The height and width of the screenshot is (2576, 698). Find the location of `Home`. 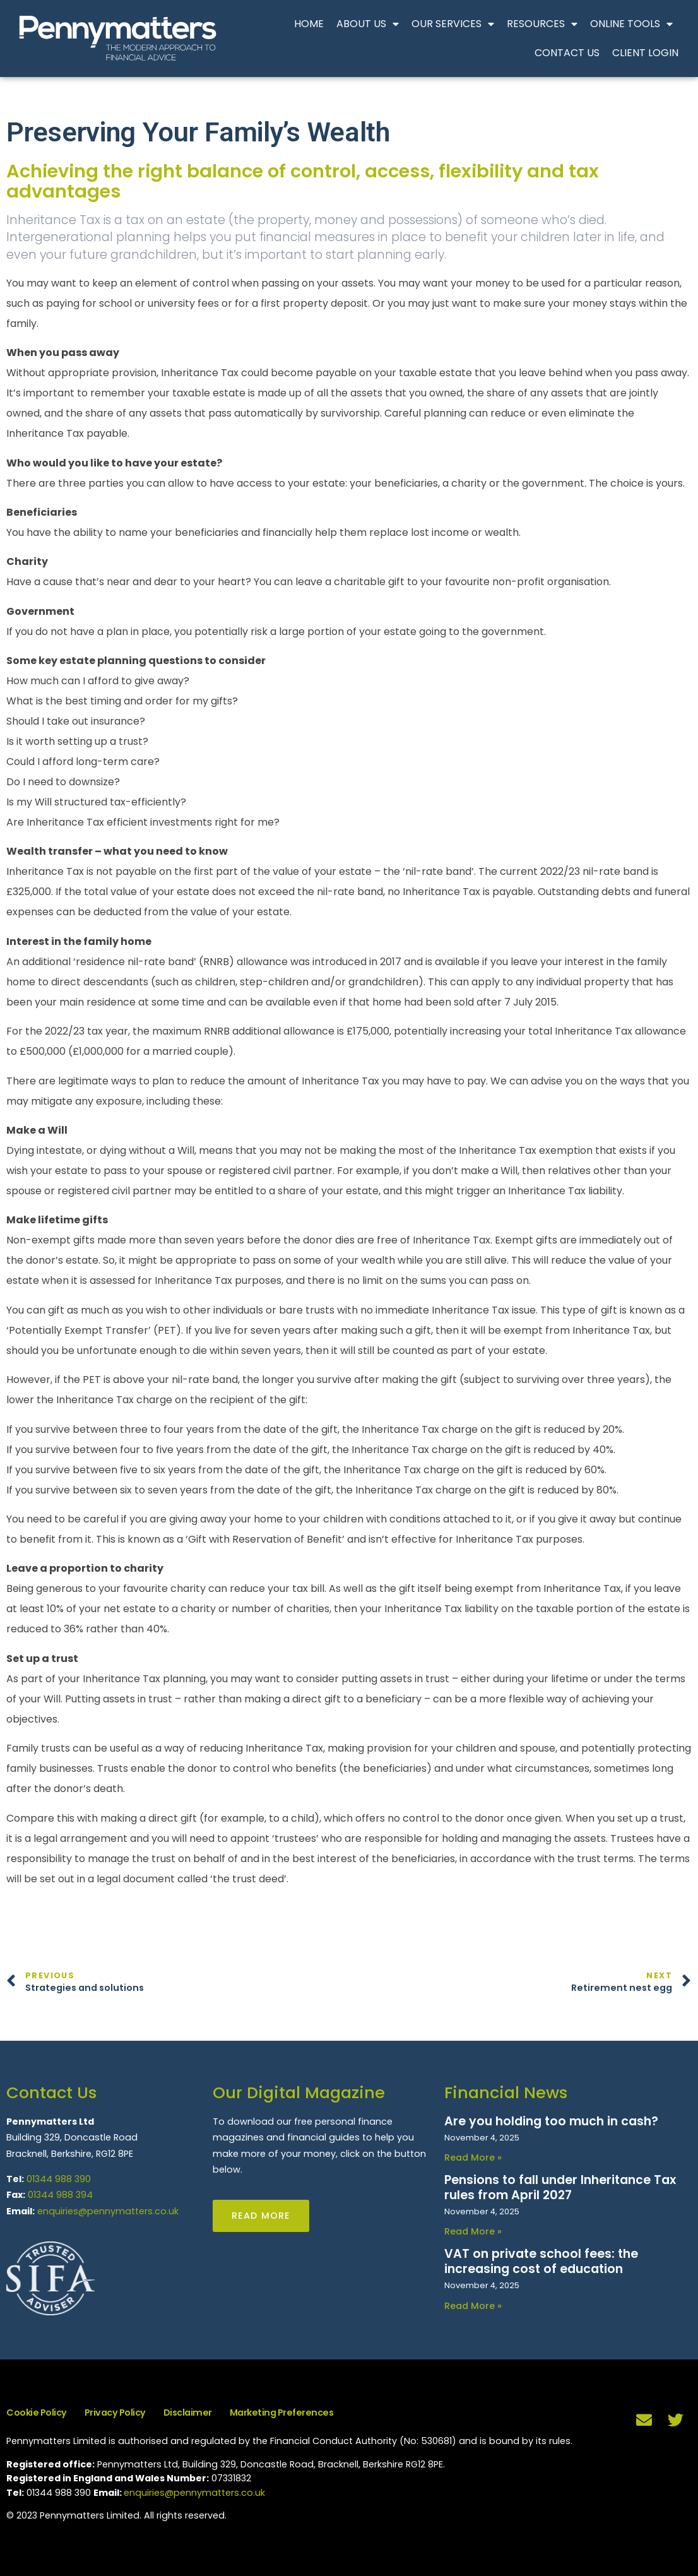

Home is located at coordinates (309, 23).